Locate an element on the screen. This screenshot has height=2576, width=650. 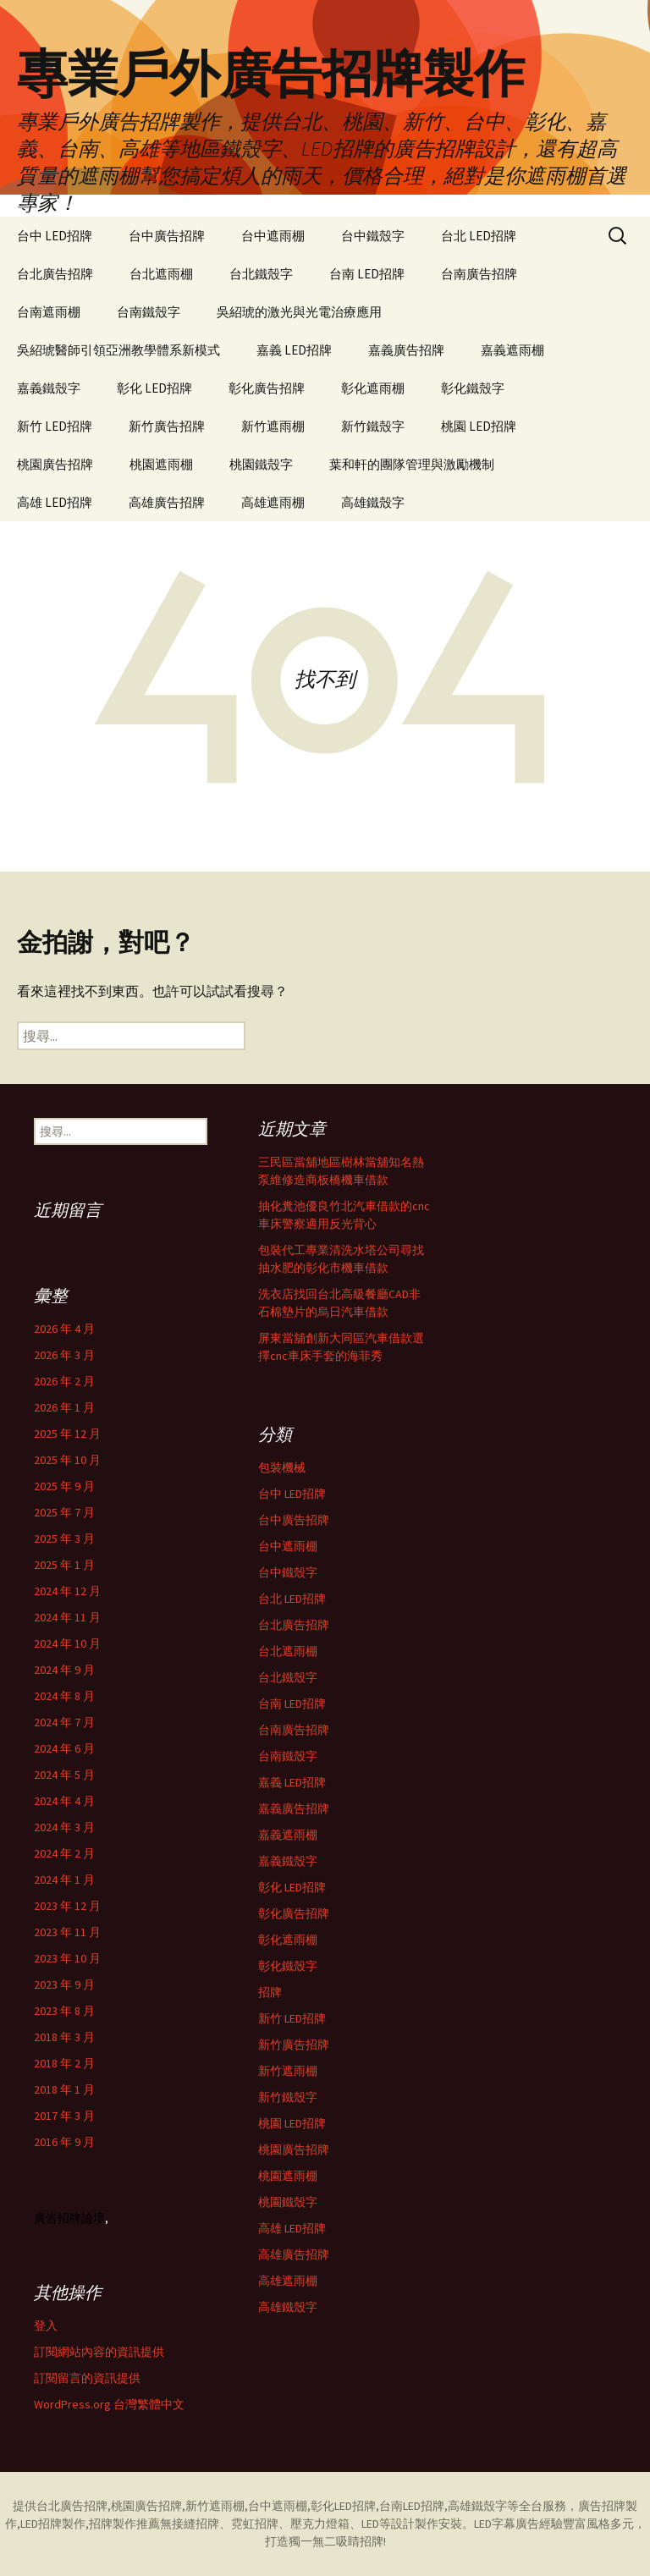
2024 年 4 月 is located at coordinates (64, 1800).